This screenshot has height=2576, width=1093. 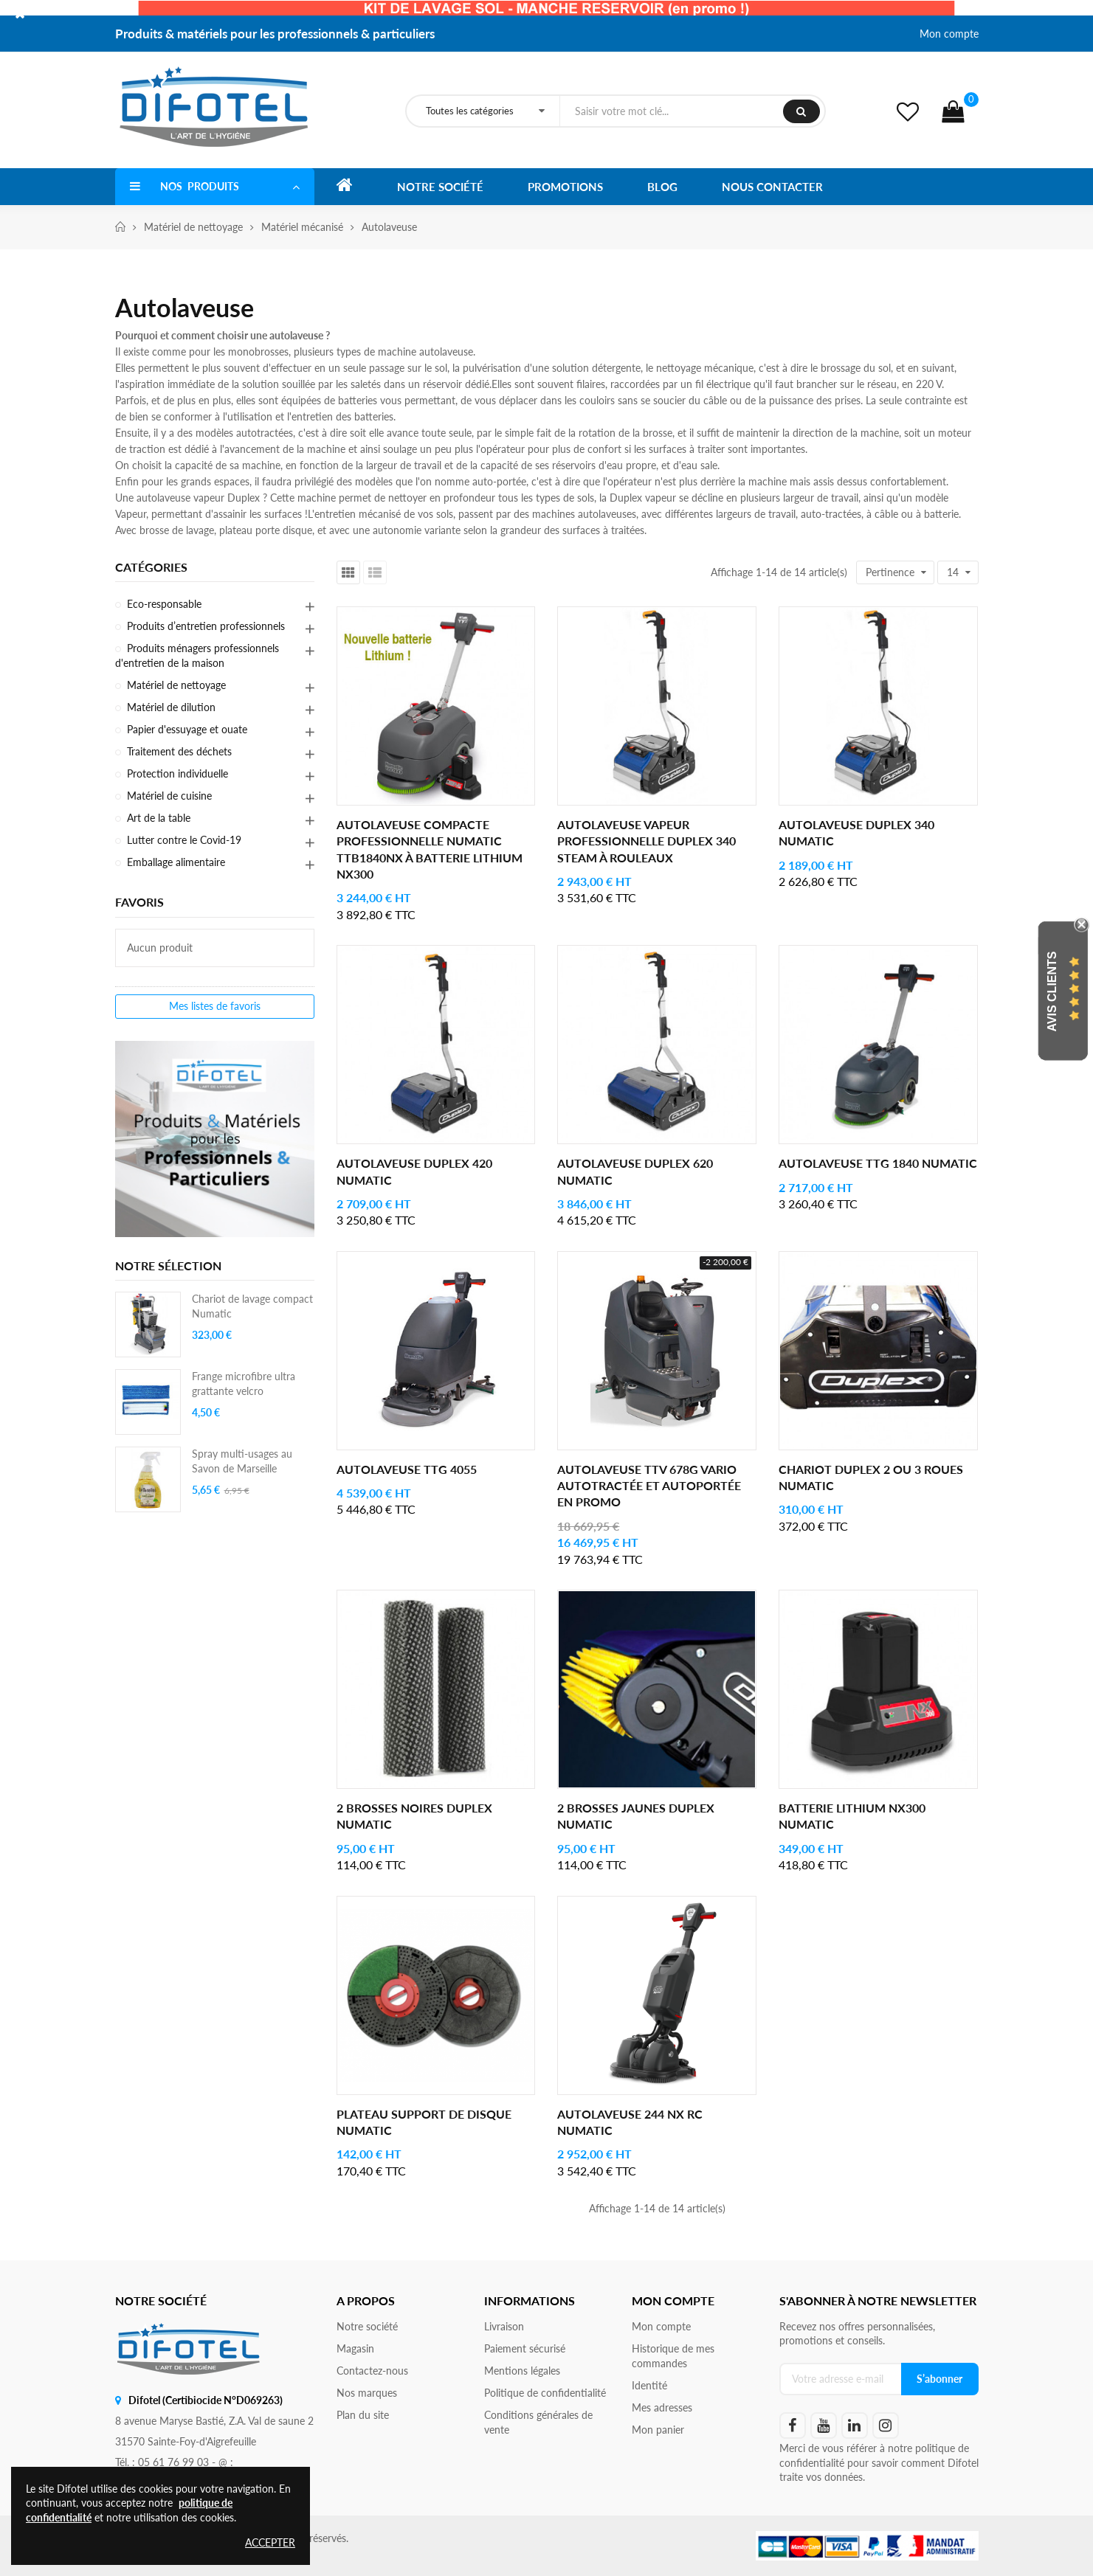 What do you see at coordinates (355, 2348) in the screenshot?
I see `Magasin` at bounding box center [355, 2348].